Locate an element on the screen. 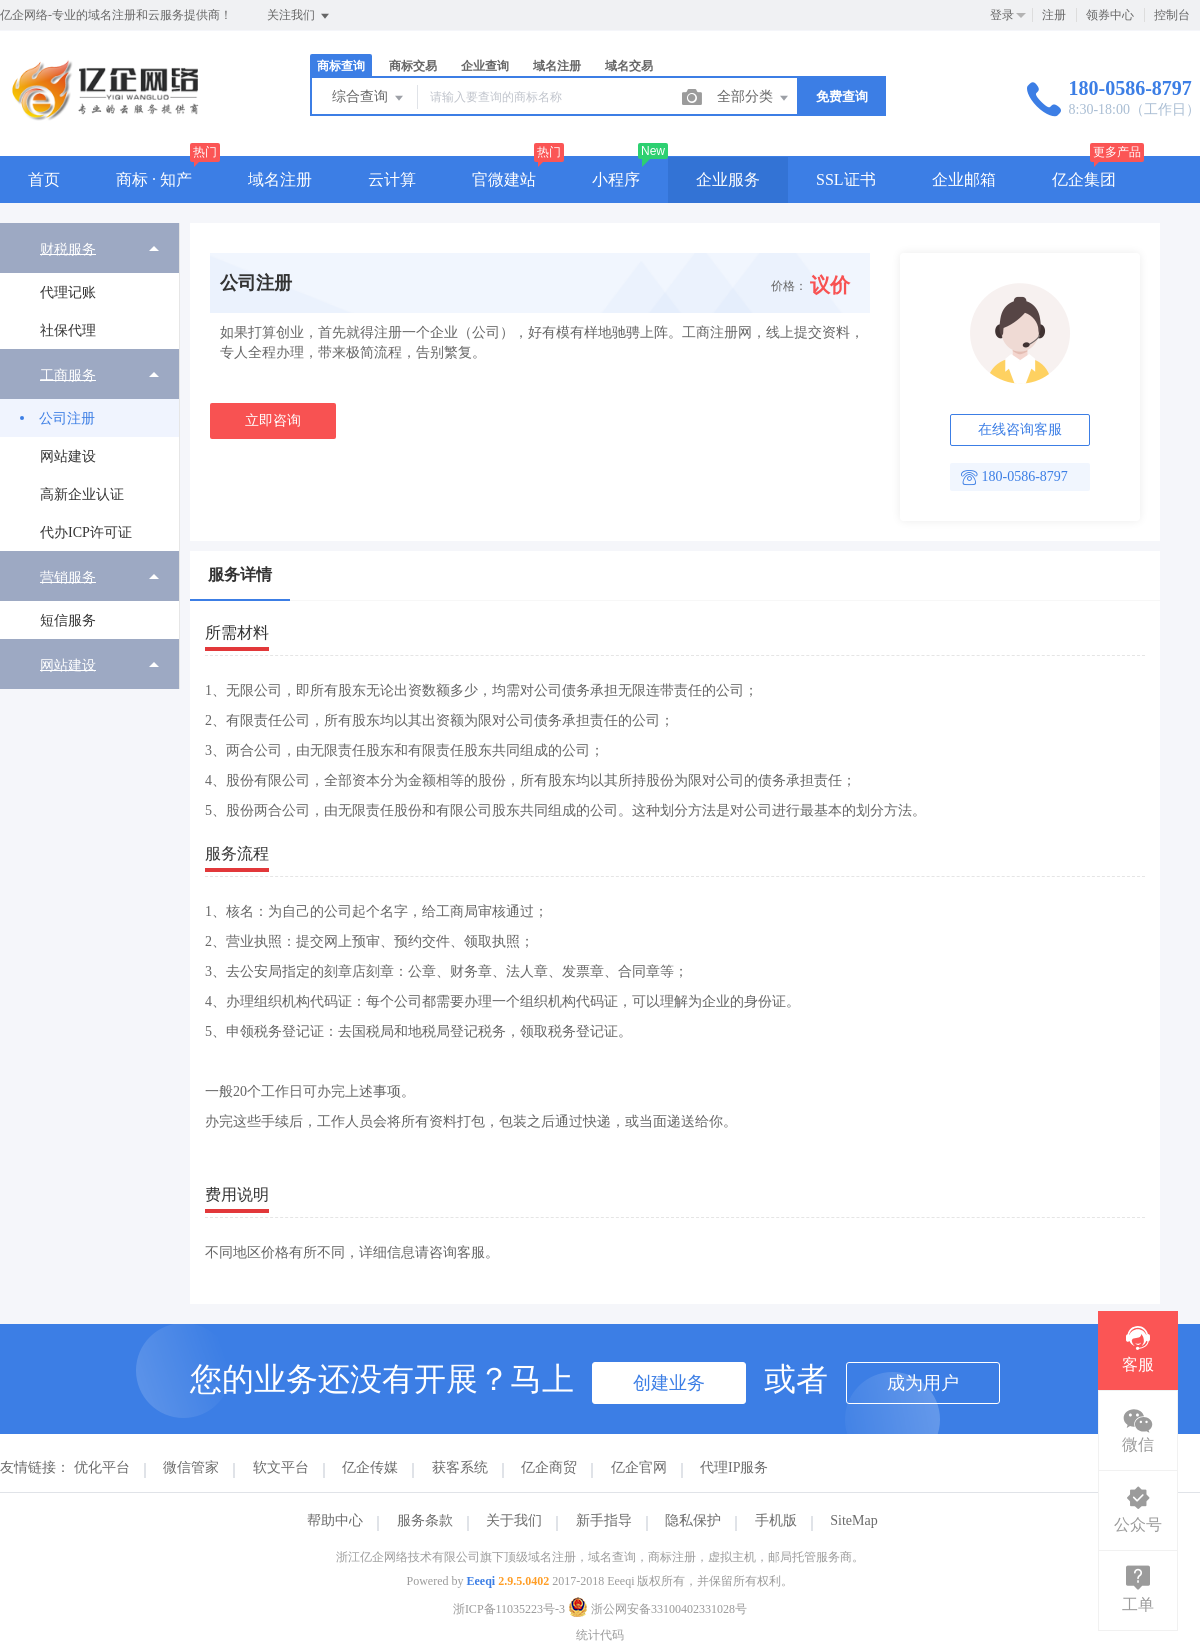  营销服务 is located at coordinates (68, 576).